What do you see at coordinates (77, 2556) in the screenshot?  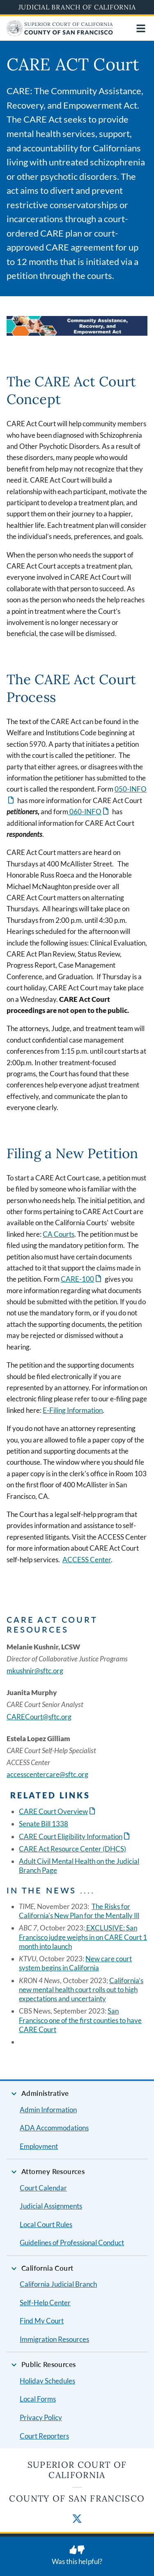 I see `[Was this helpful? Submit feedback about this page.]` at bounding box center [77, 2556].